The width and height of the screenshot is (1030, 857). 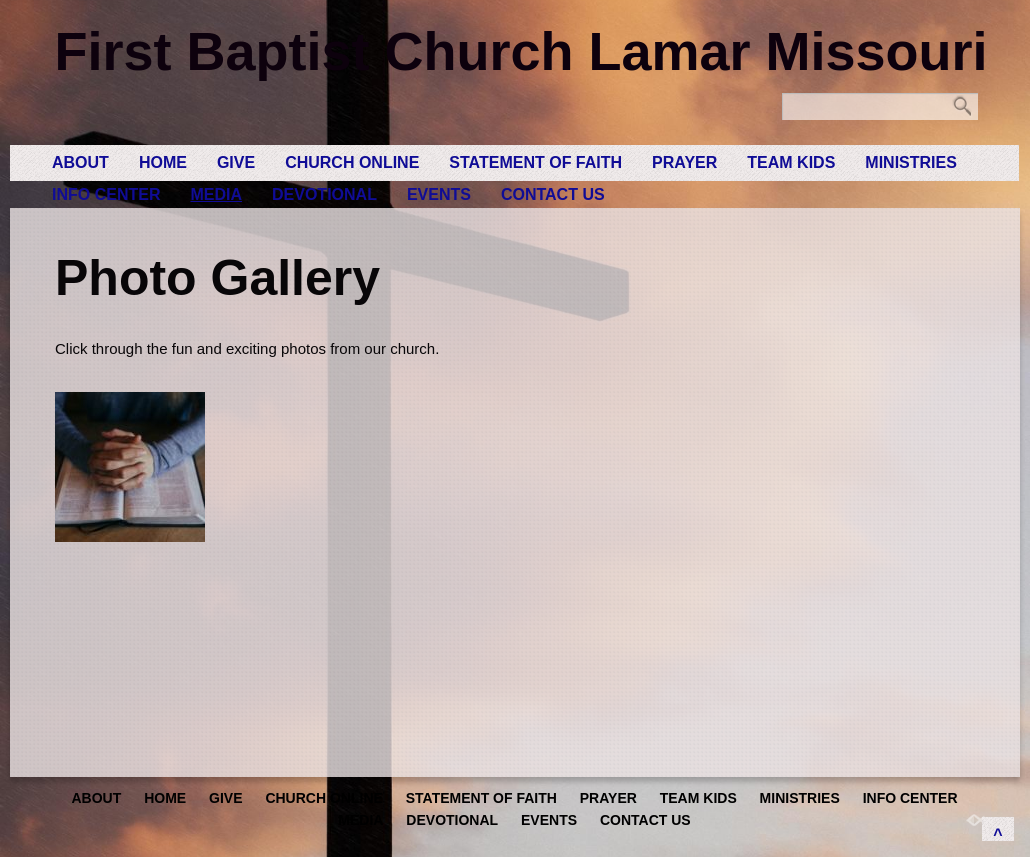 What do you see at coordinates (791, 162) in the screenshot?
I see `Team Kids` at bounding box center [791, 162].